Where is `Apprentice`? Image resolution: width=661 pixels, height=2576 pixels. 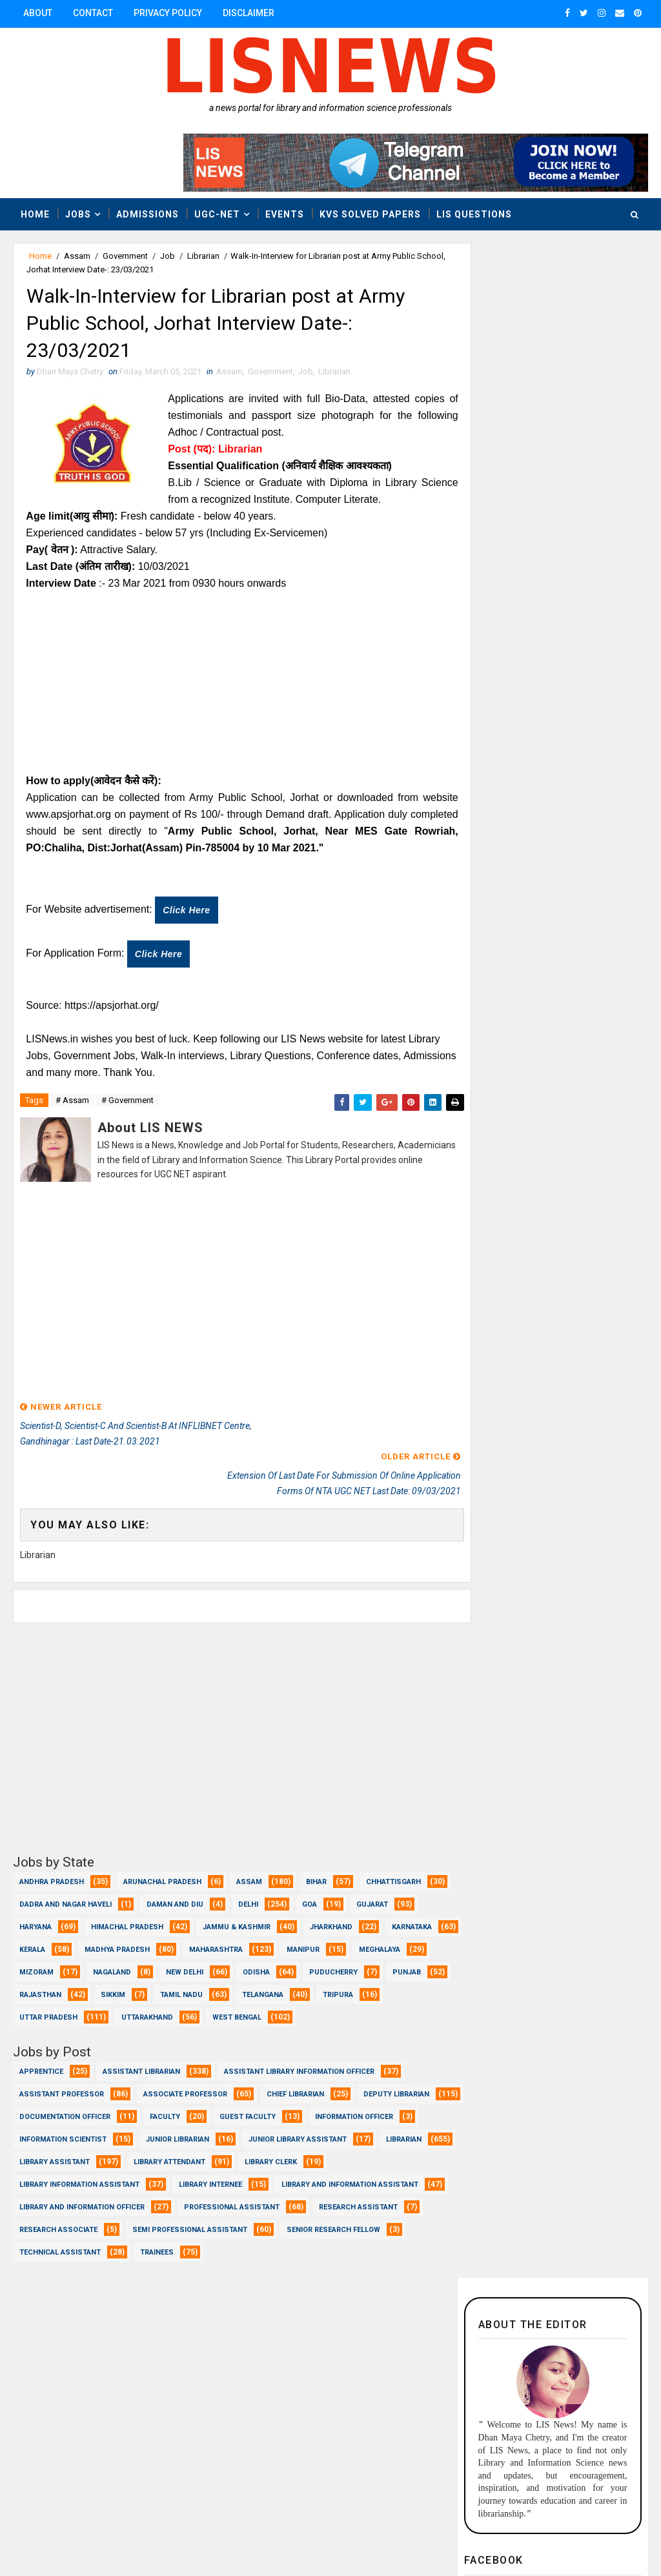 Apprentice is located at coordinates (41, 2064).